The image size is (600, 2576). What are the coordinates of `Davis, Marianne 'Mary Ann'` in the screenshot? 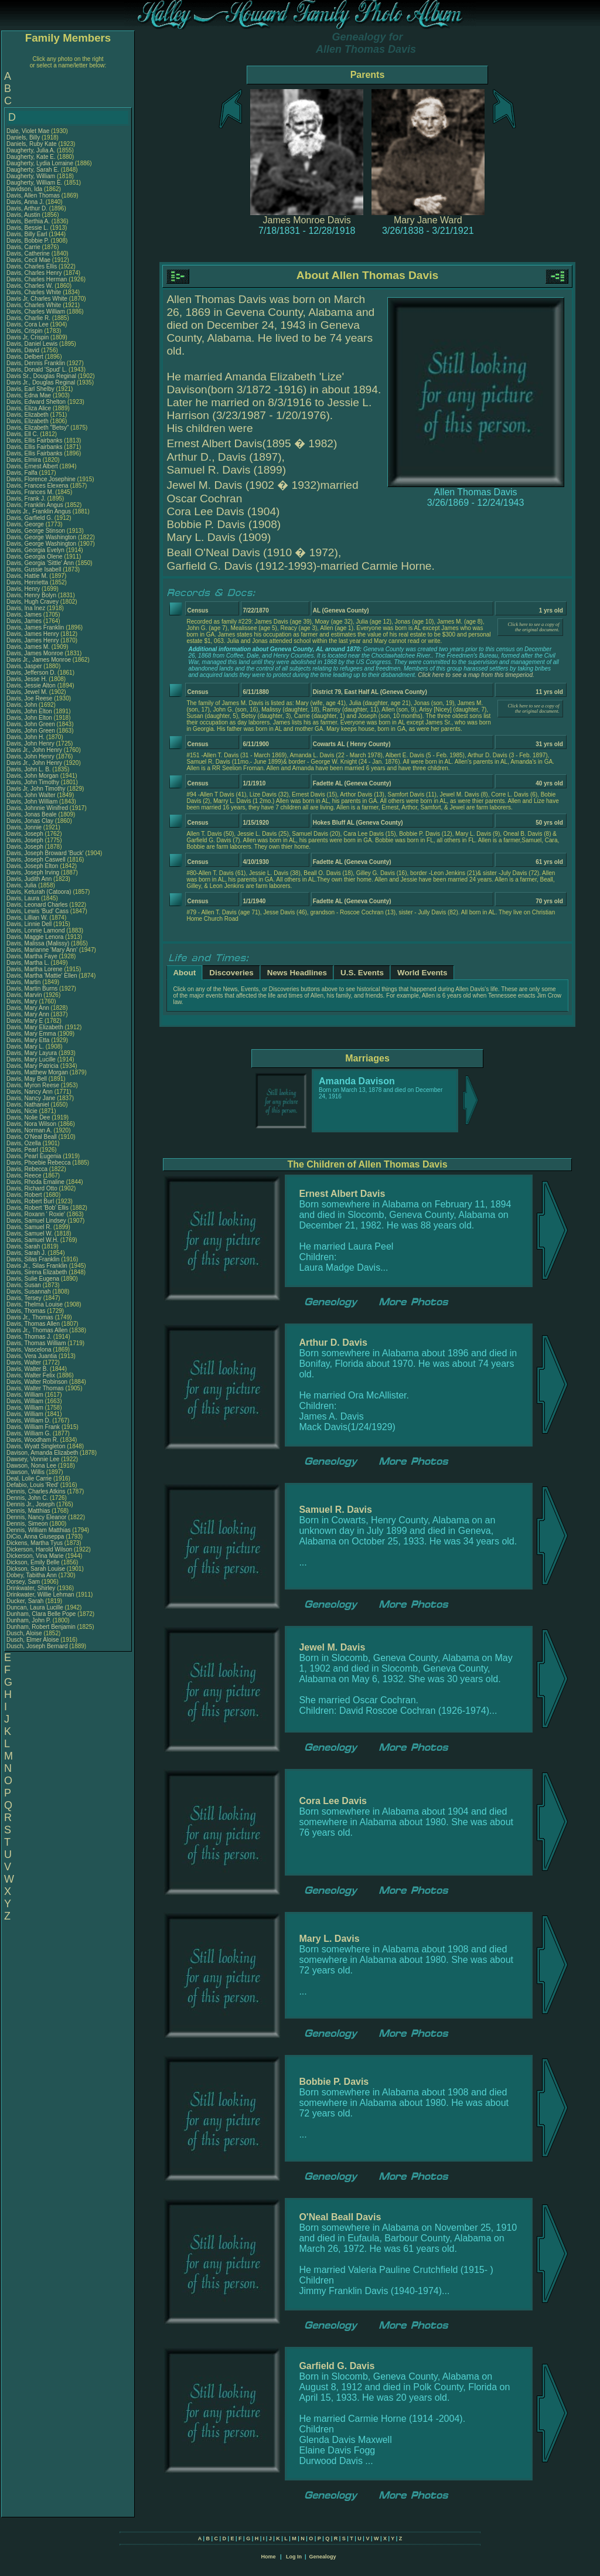 It's located at (42, 950).